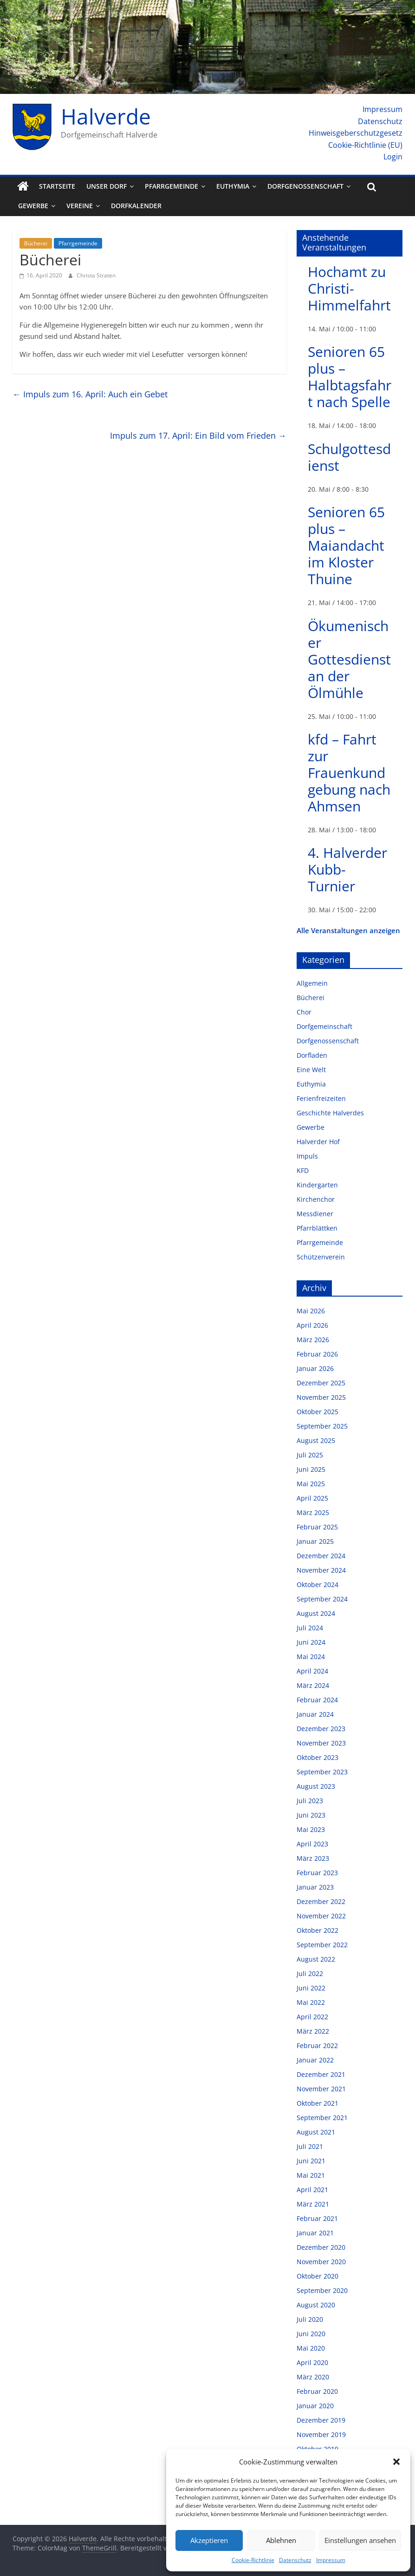 This screenshot has height=2576, width=415. What do you see at coordinates (322, 2117) in the screenshot?
I see `September 2021` at bounding box center [322, 2117].